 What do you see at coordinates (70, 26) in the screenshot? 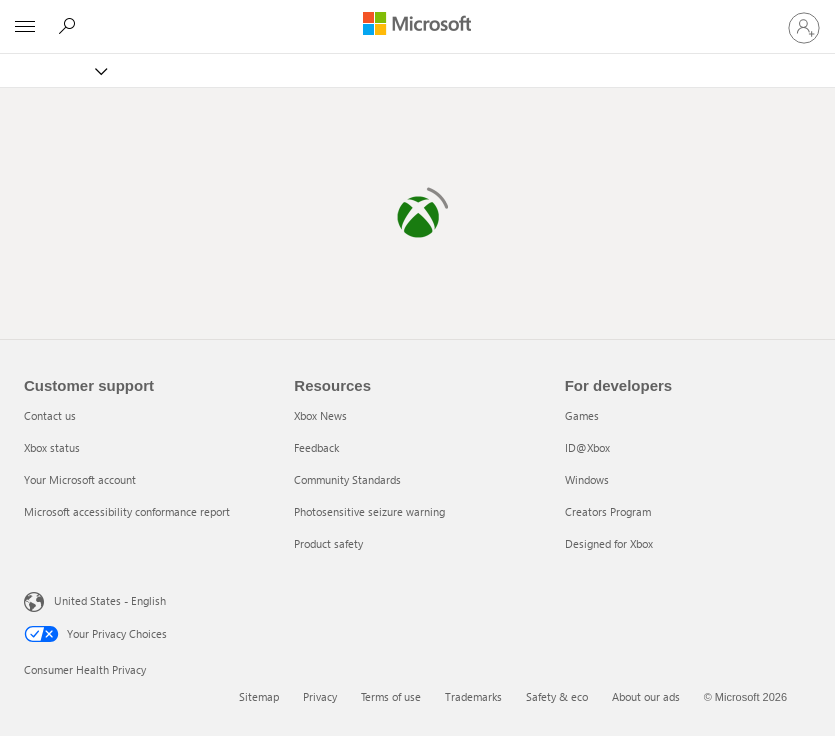
I see `[Search]` at bounding box center [70, 26].